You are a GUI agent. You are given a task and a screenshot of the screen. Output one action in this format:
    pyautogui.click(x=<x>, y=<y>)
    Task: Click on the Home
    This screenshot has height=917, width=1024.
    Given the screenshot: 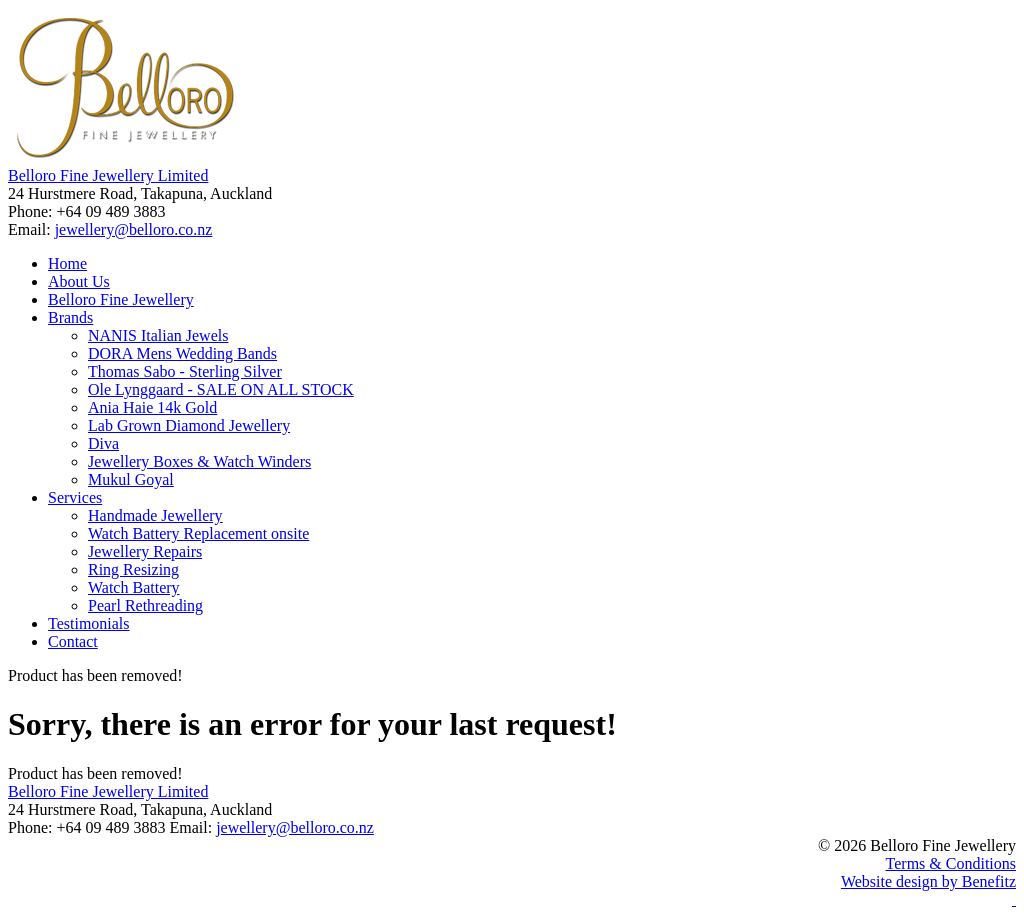 What is the action you would take?
    pyautogui.click(x=67, y=263)
    